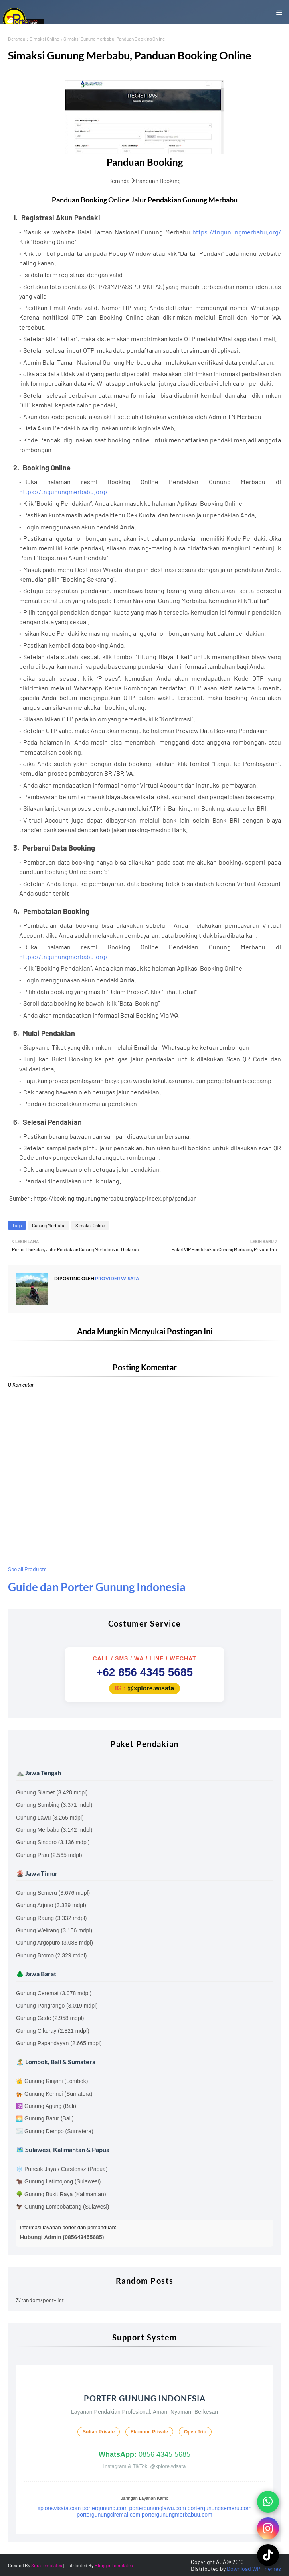  What do you see at coordinates (62, 2206) in the screenshot?
I see `🦅 Gunung Lompobattang (Sulawesi)` at bounding box center [62, 2206].